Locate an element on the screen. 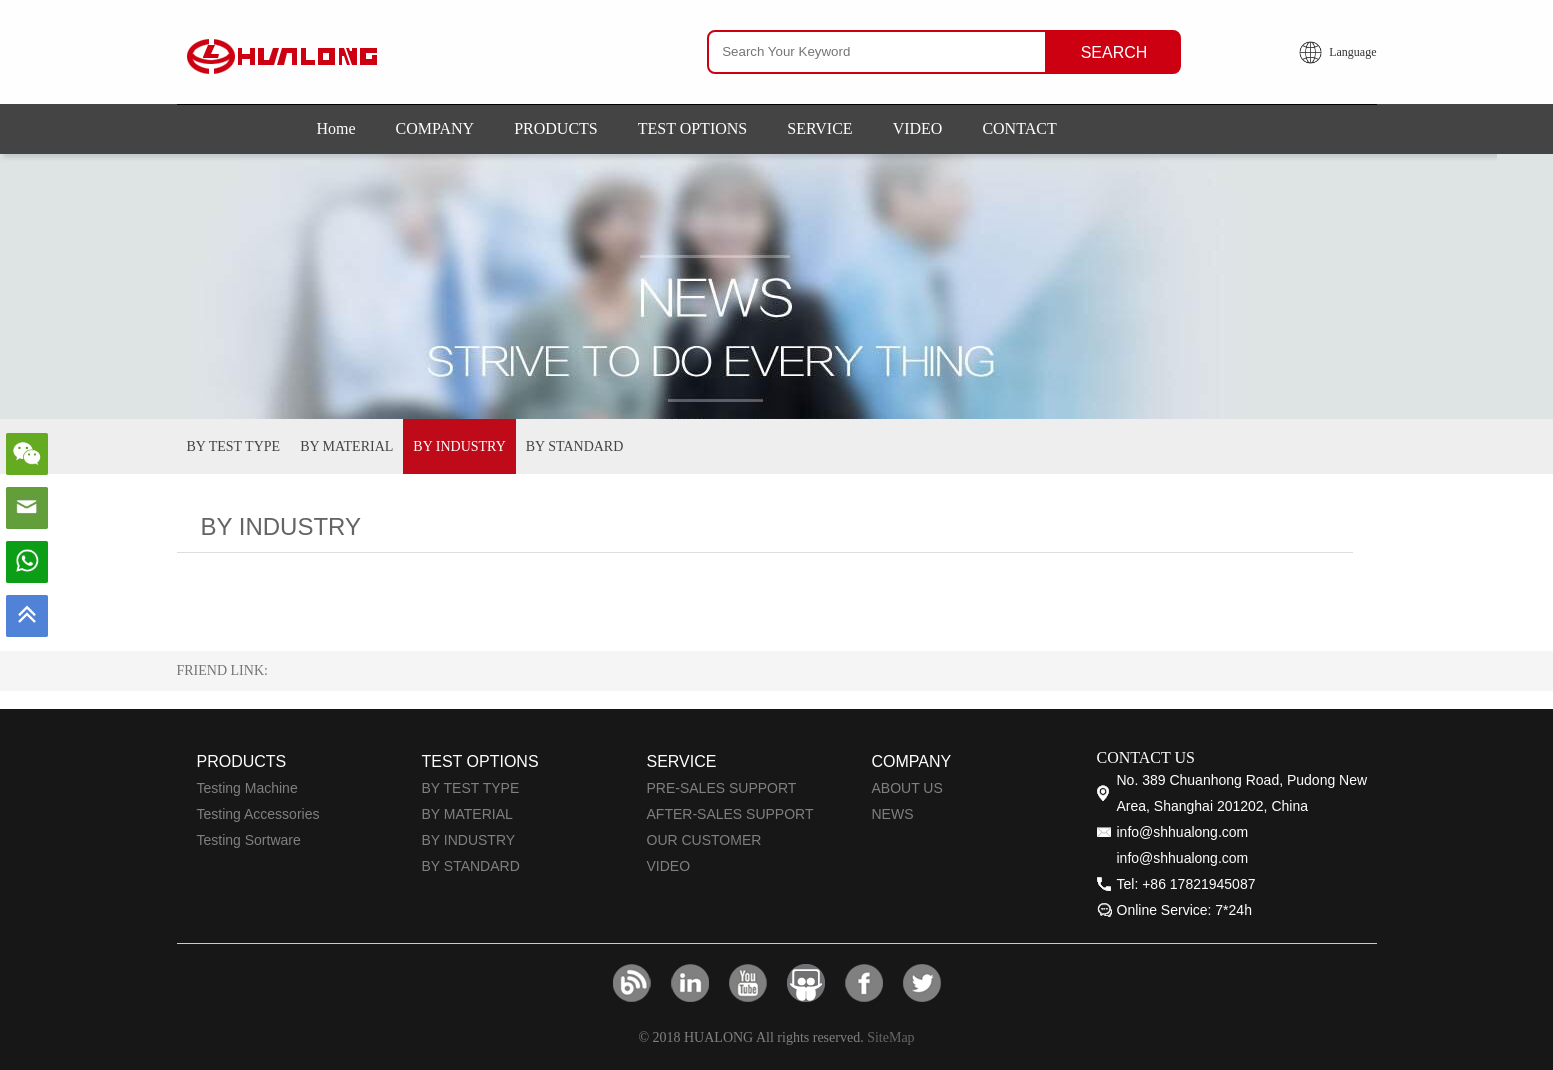 Image resolution: width=1553 pixels, height=1070 pixels. PRE-SALES SUPPORT is located at coordinates (722, 788).